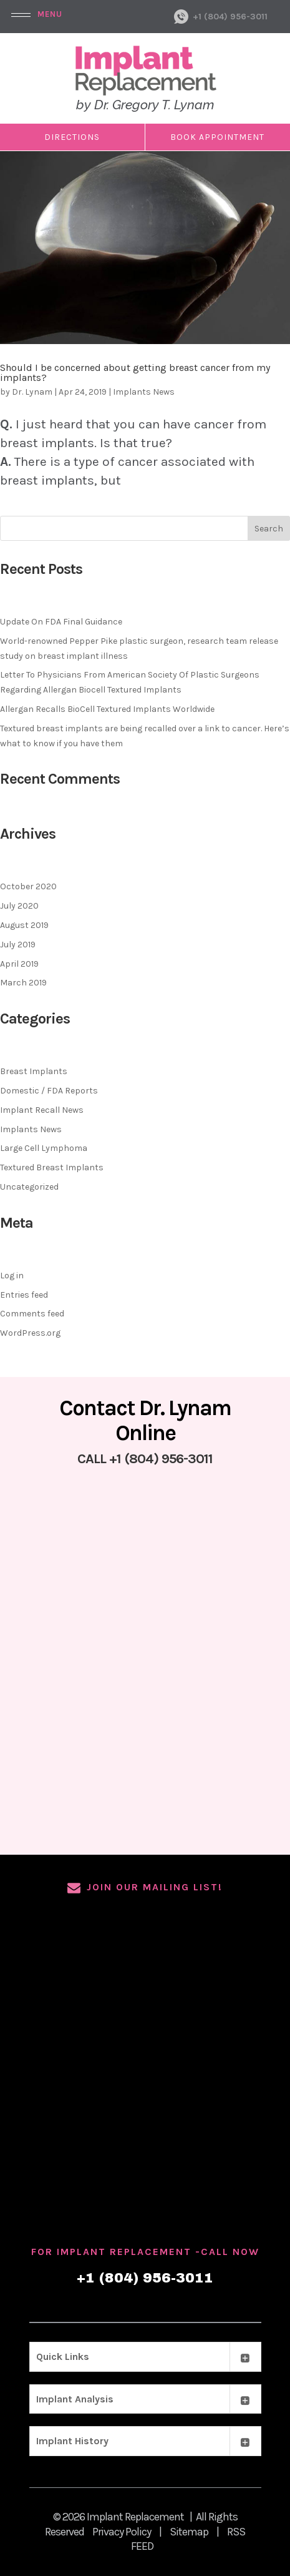  Describe the element at coordinates (61, 621) in the screenshot. I see `Update On FDA Final Guidance` at that location.